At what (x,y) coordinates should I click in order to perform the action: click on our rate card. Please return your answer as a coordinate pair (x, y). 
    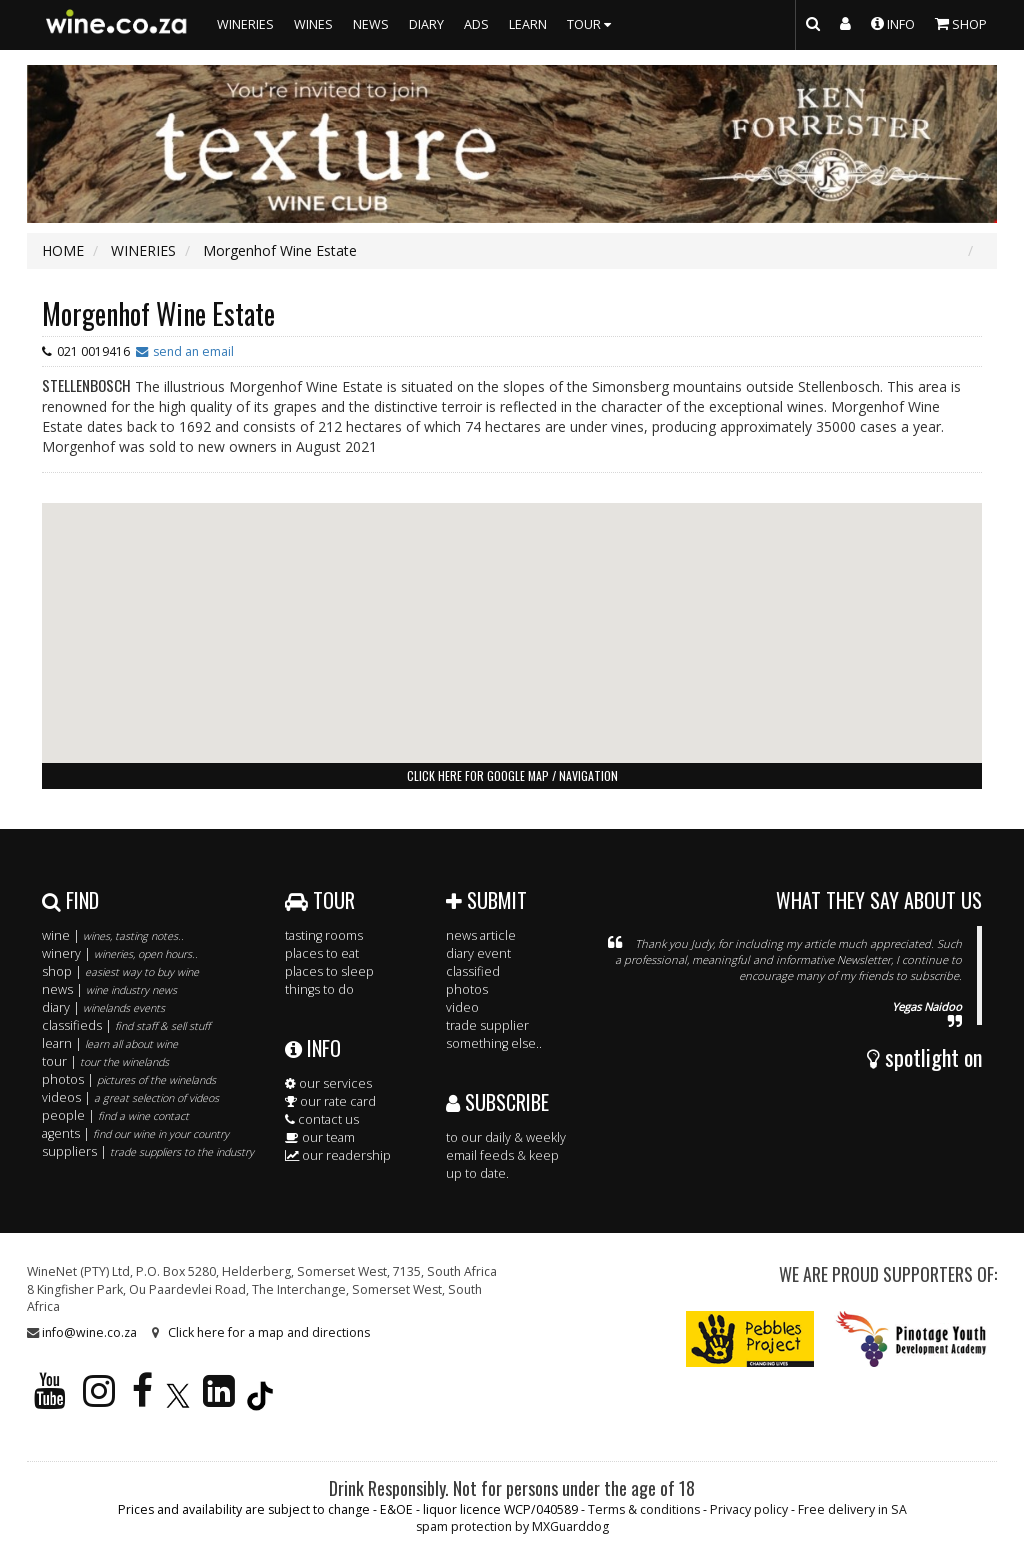
    Looking at the image, I should click on (330, 1101).